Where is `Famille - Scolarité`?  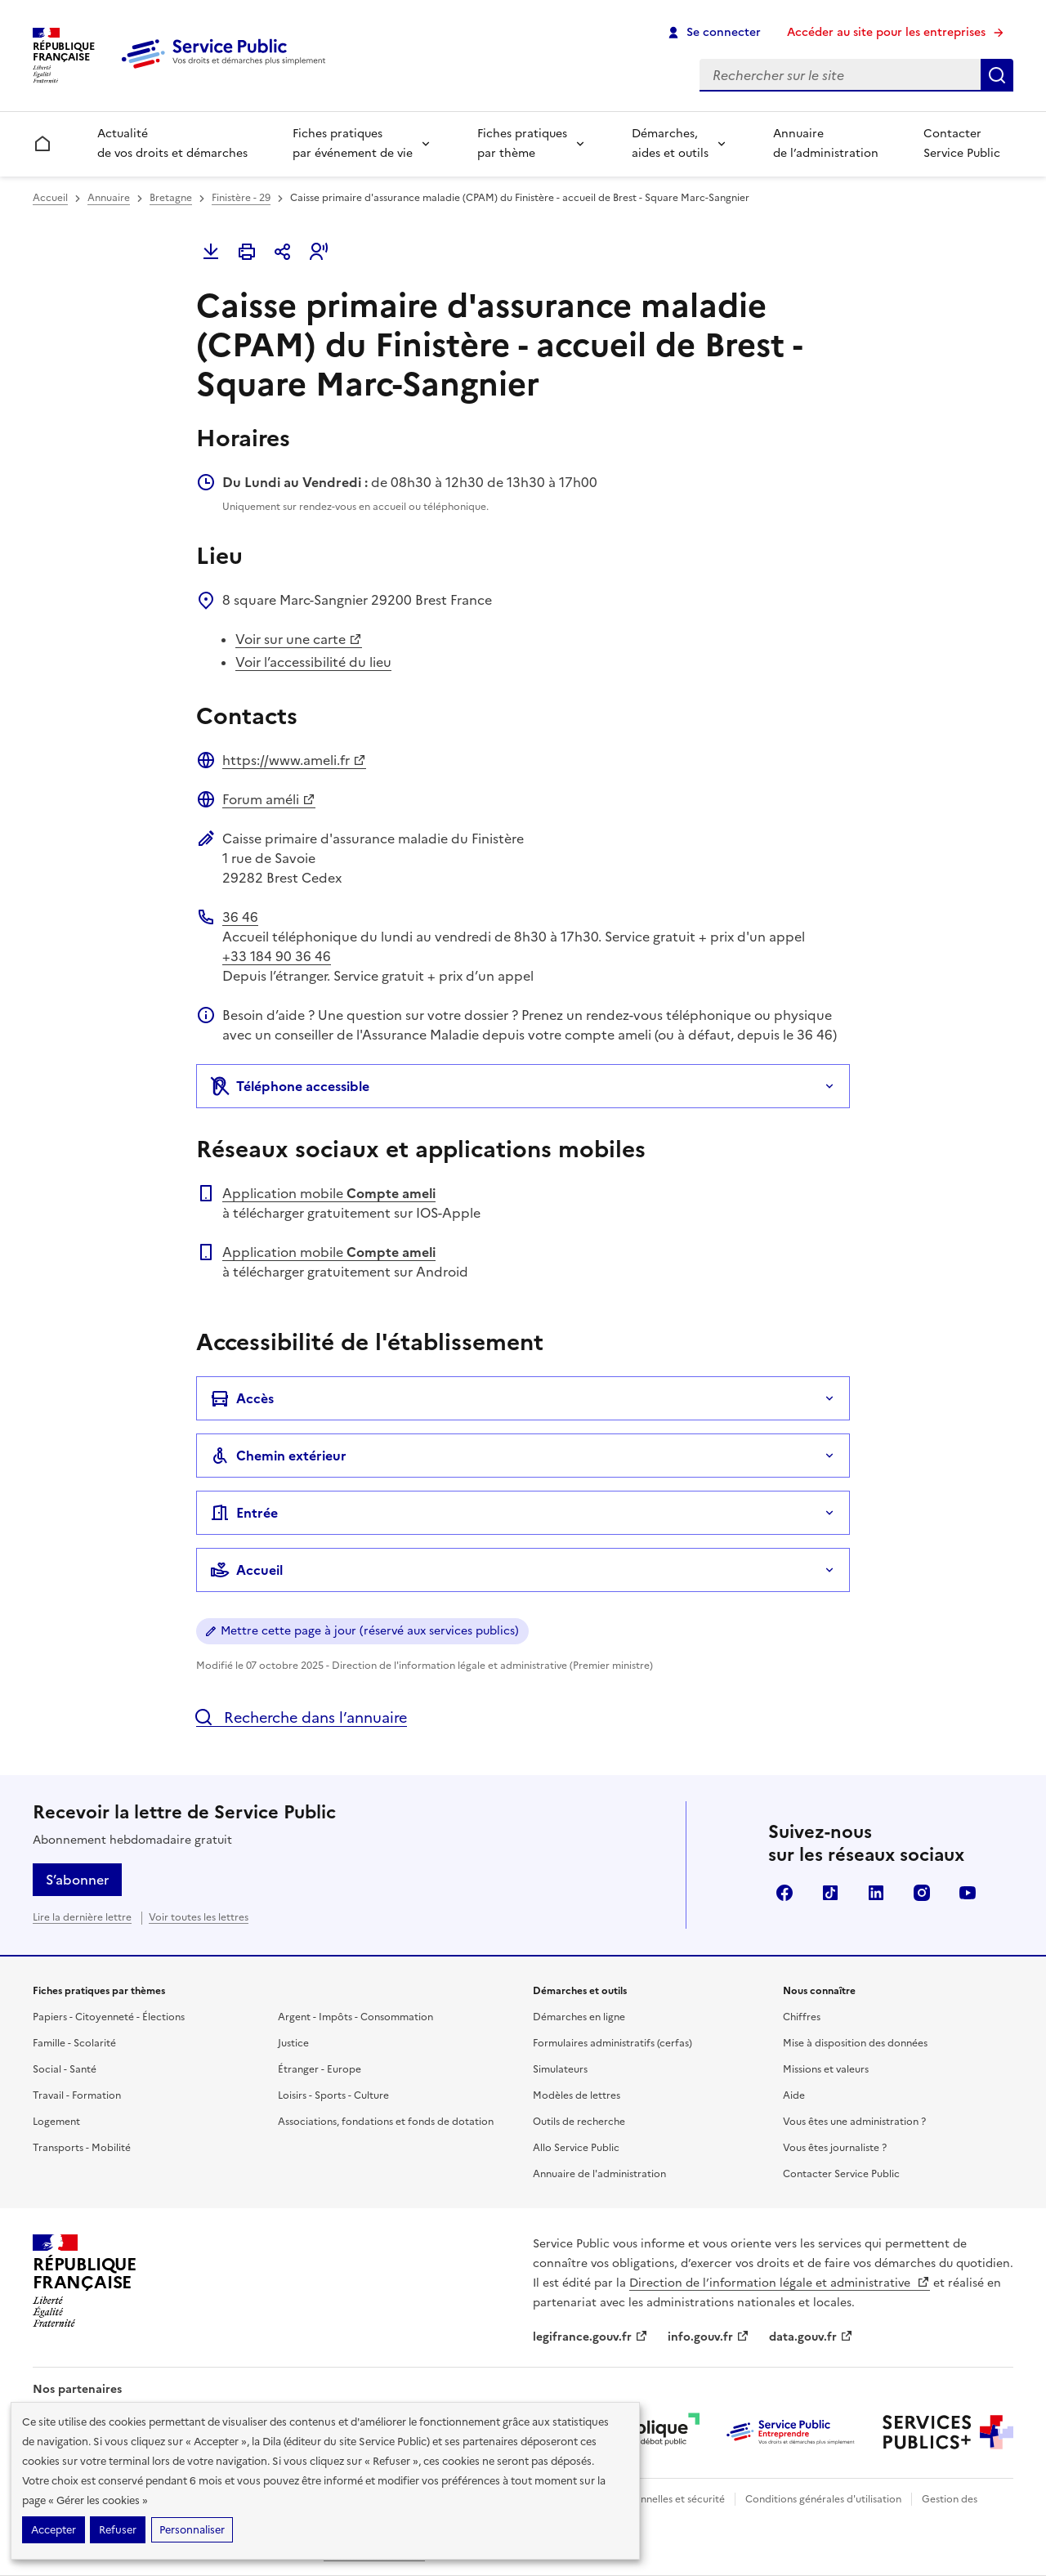 Famille - Scolarité is located at coordinates (74, 2043).